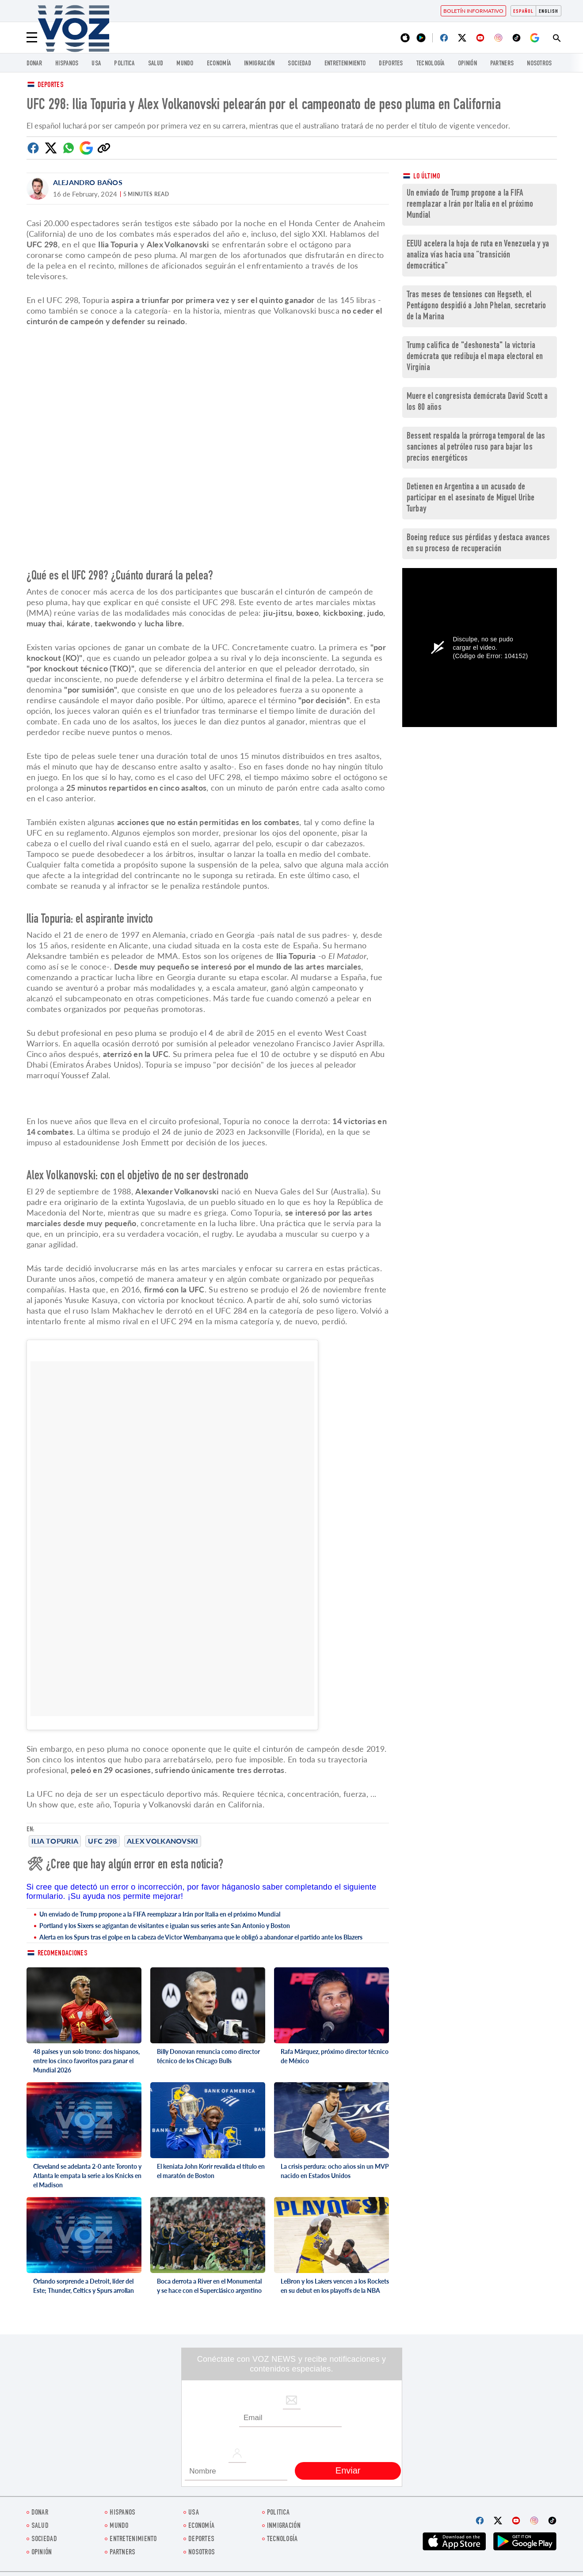 The width and height of the screenshot is (583, 2576). Describe the element at coordinates (259, 64) in the screenshot. I see `Inmigración` at that location.